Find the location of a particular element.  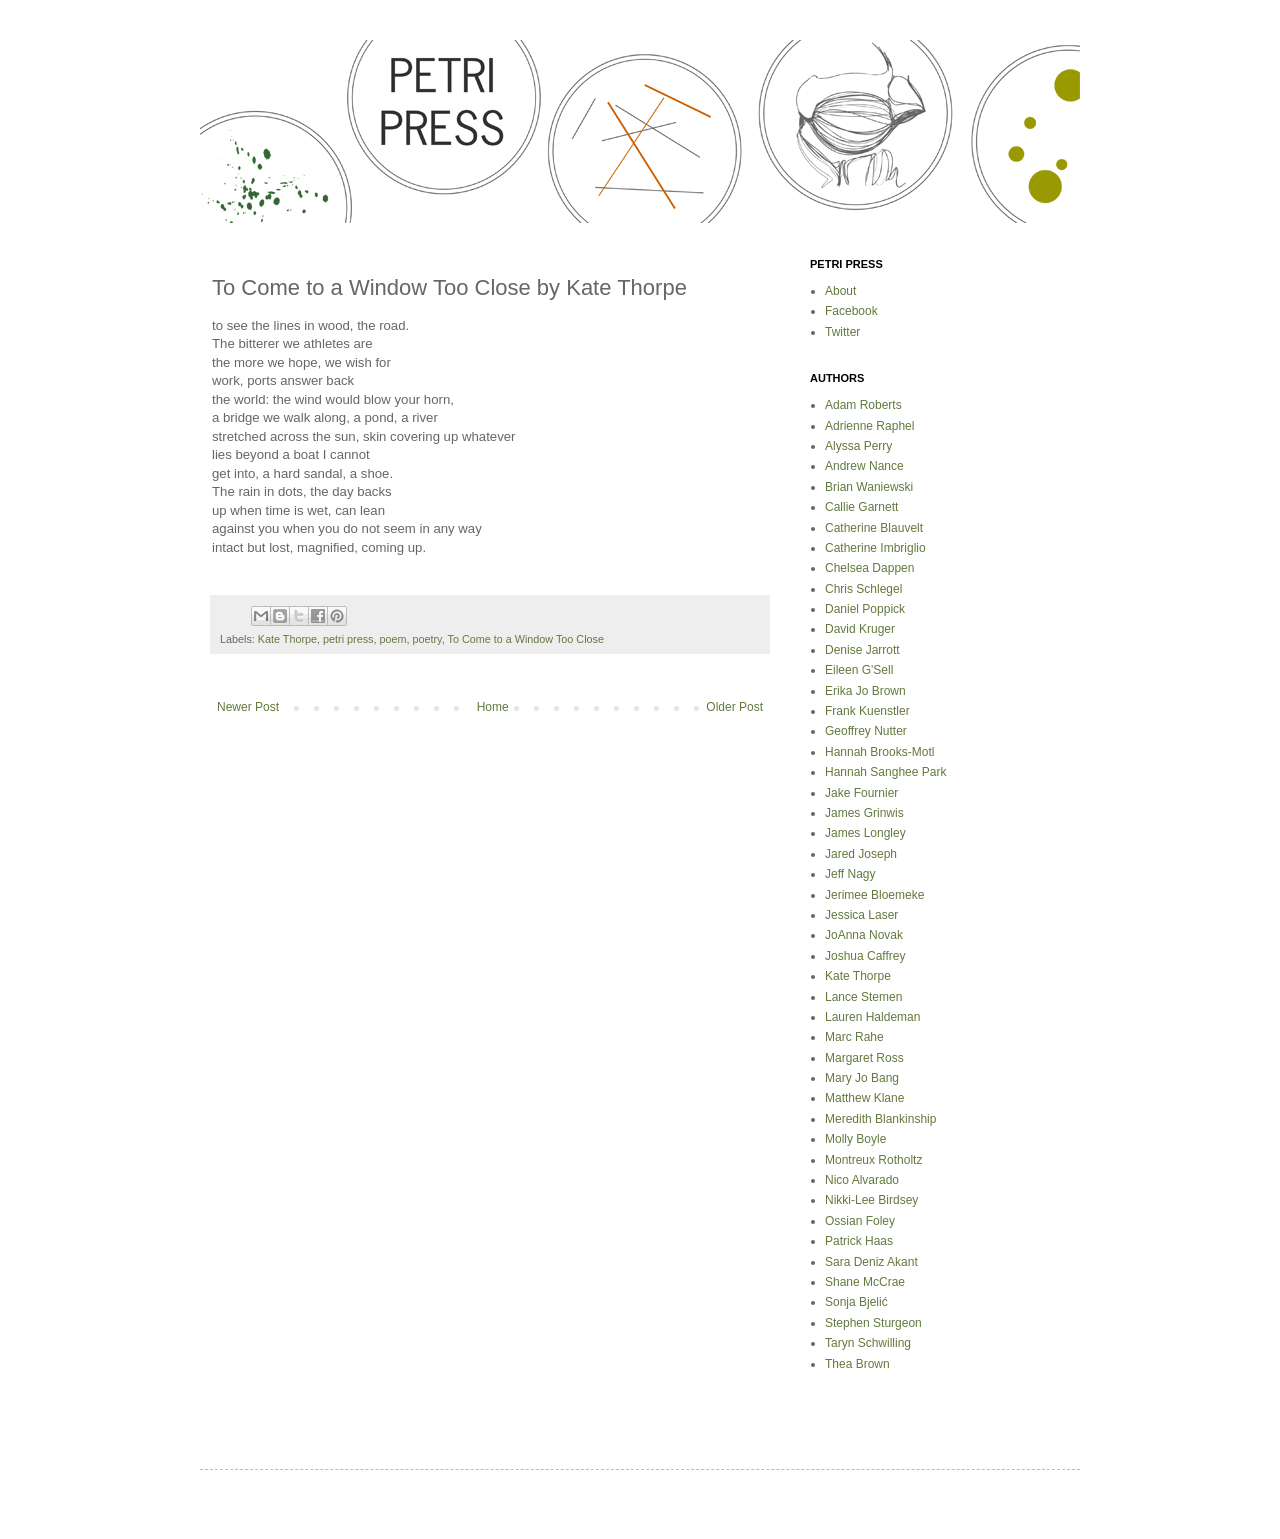

Erika Jo Brown is located at coordinates (865, 691).